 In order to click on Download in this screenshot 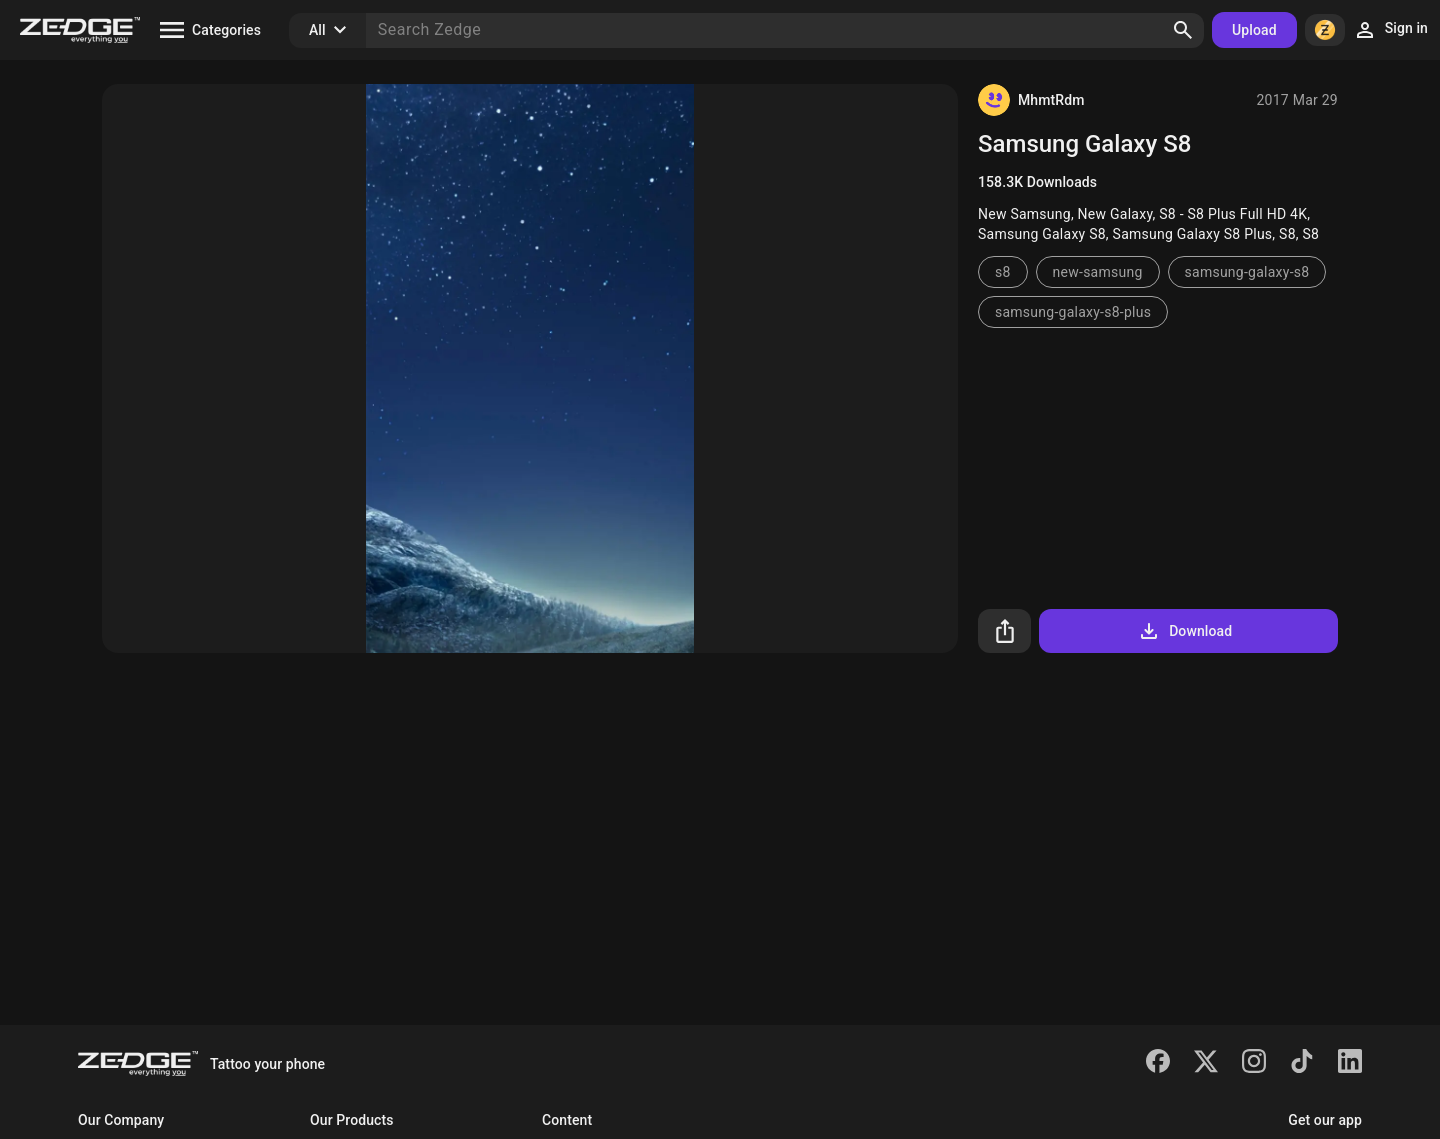, I will do `click(1184, 631)`.